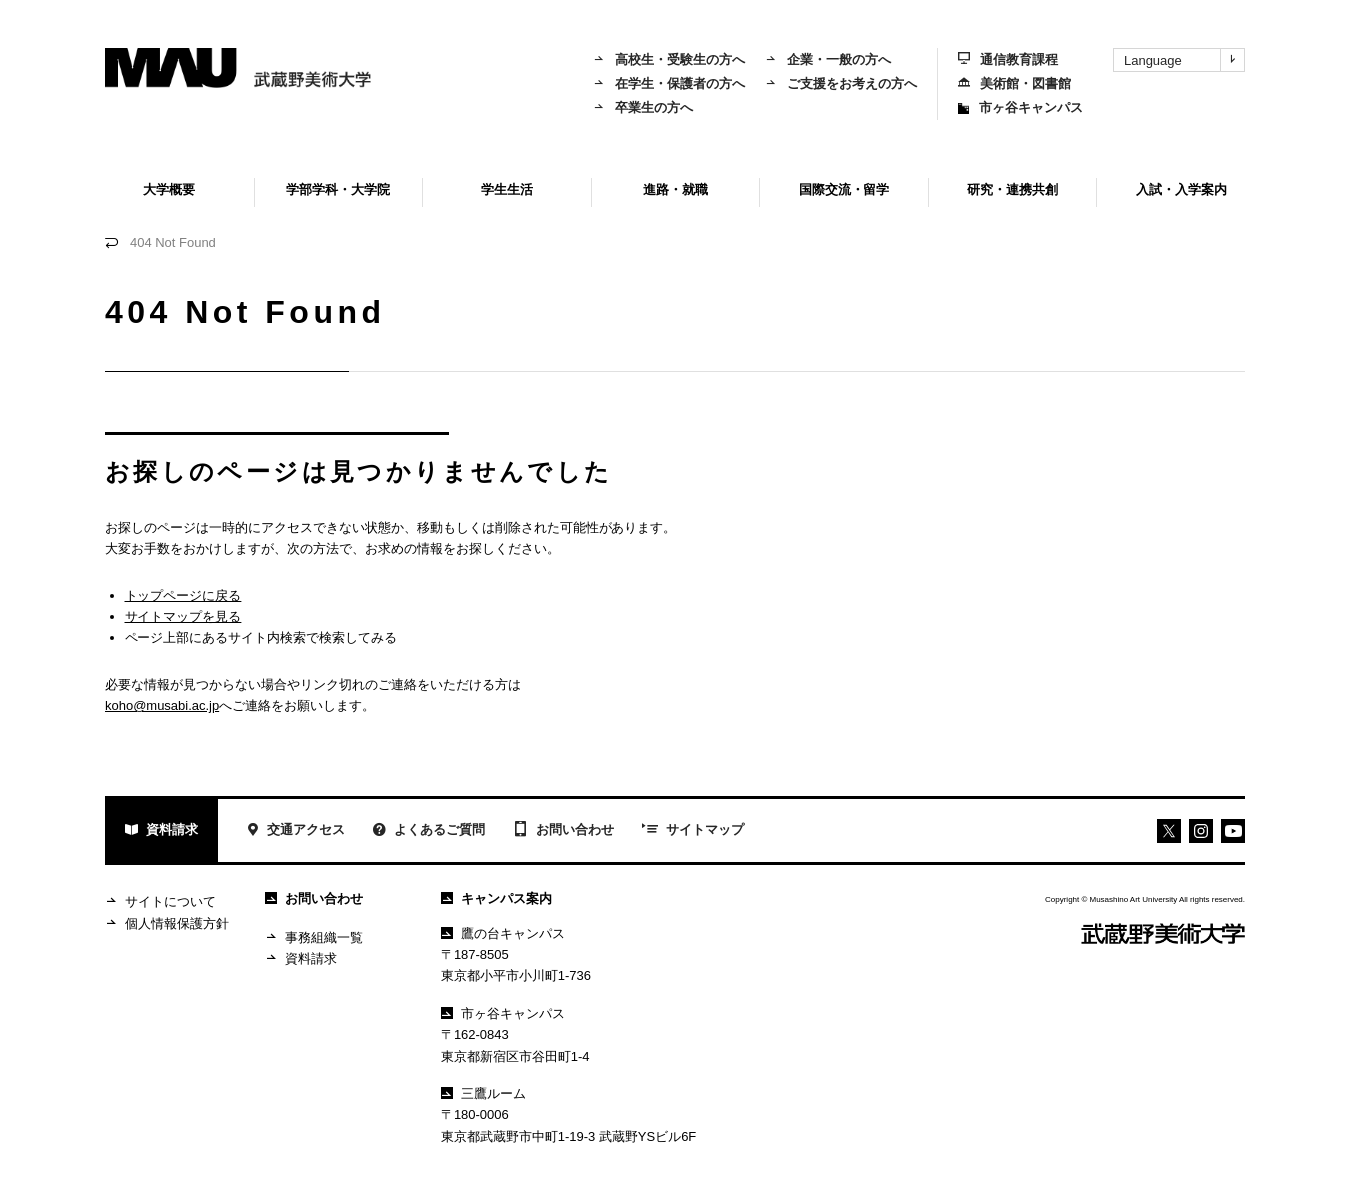 The image size is (1350, 1183). What do you see at coordinates (183, 595) in the screenshot?
I see `トップページに戻る` at bounding box center [183, 595].